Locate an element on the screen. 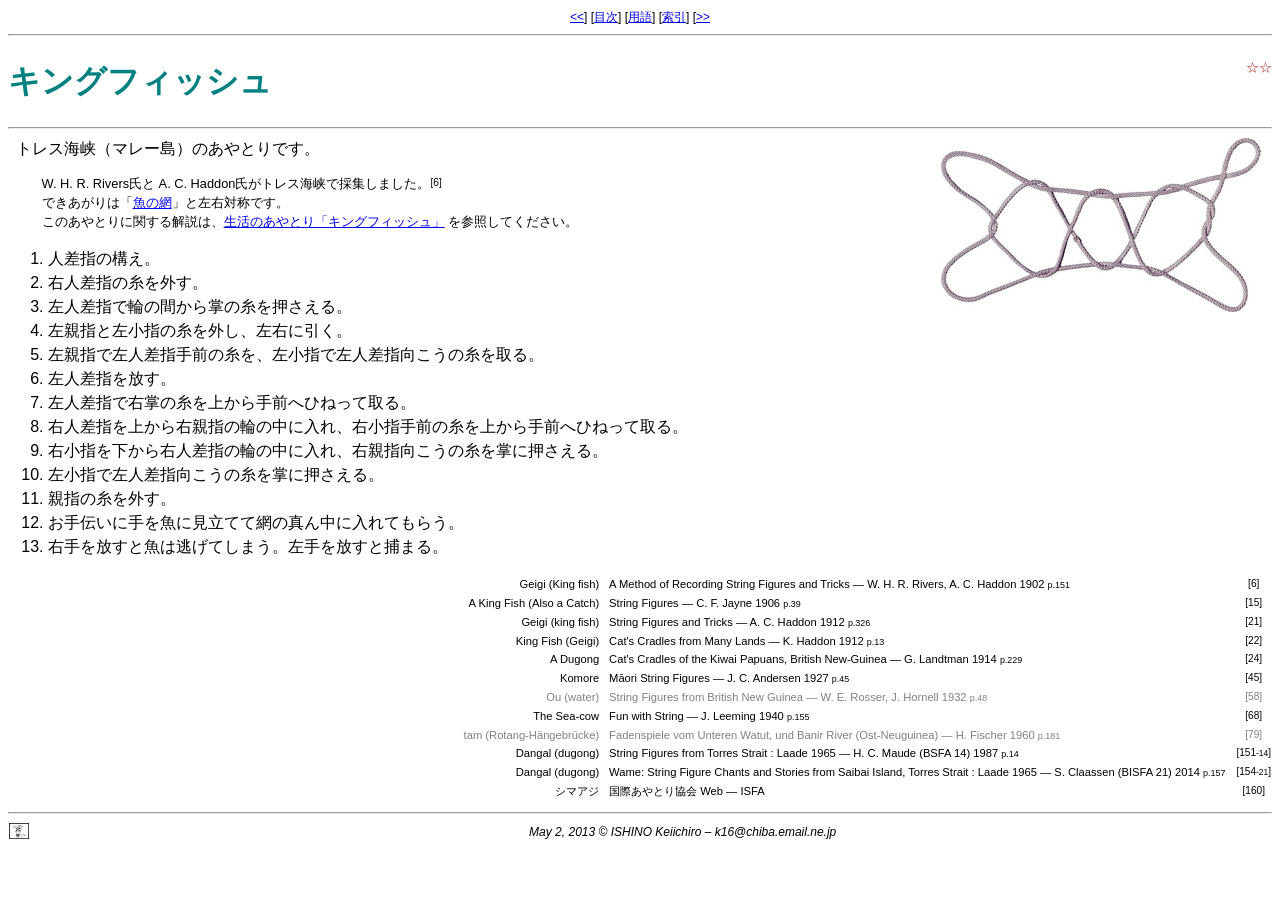 This screenshot has width=1280, height=909. Māori String Figures is located at coordinates (659, 678).